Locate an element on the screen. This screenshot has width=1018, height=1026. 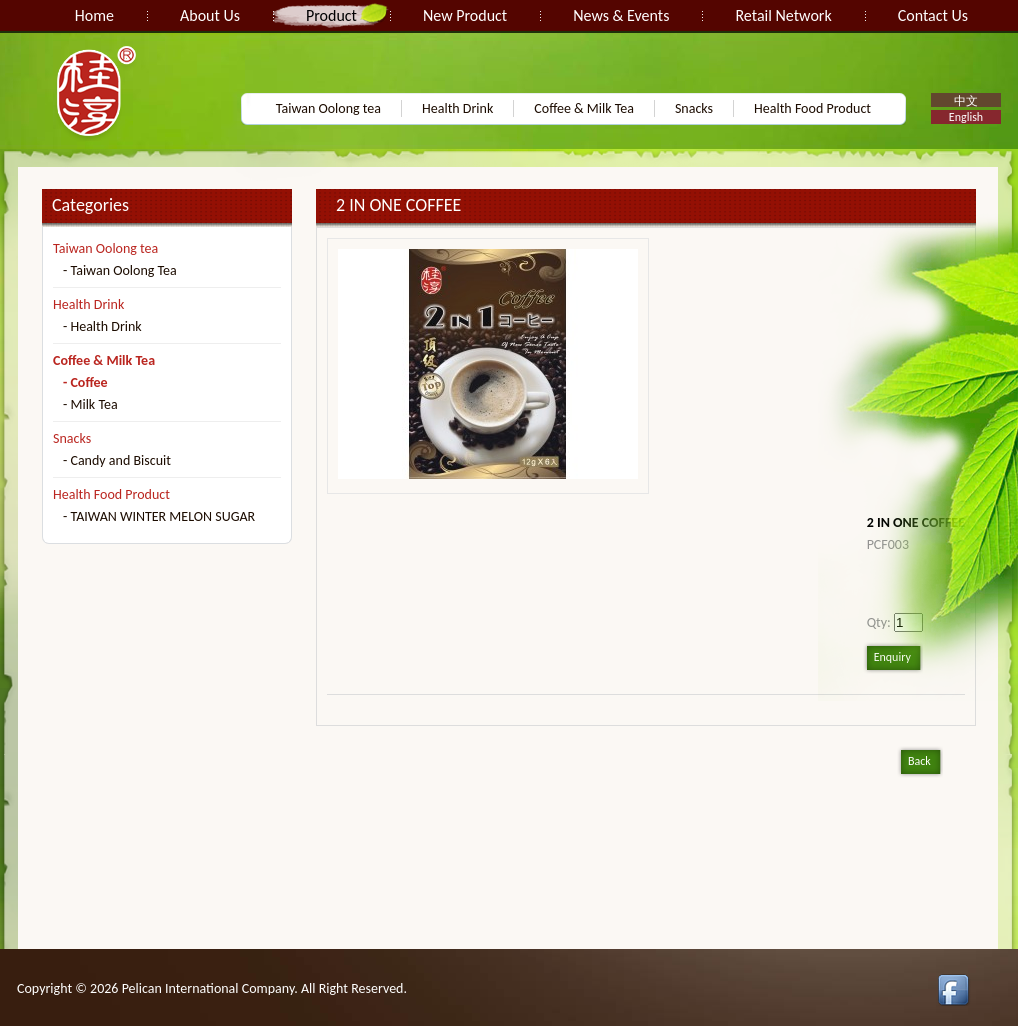
Taiwan Oolong tea is located at coordinates (328, 108).